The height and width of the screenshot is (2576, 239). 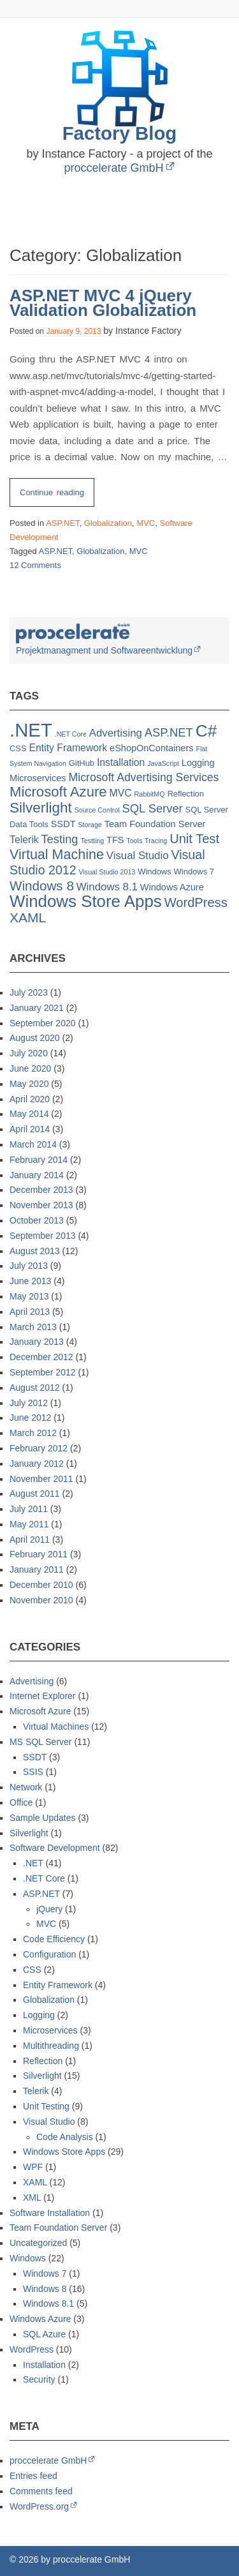 What do you see at coordinates (63, 824) in the screenshot?
I see `SSDT [SSDT (3 items)]` at bounding box center [63, 824].